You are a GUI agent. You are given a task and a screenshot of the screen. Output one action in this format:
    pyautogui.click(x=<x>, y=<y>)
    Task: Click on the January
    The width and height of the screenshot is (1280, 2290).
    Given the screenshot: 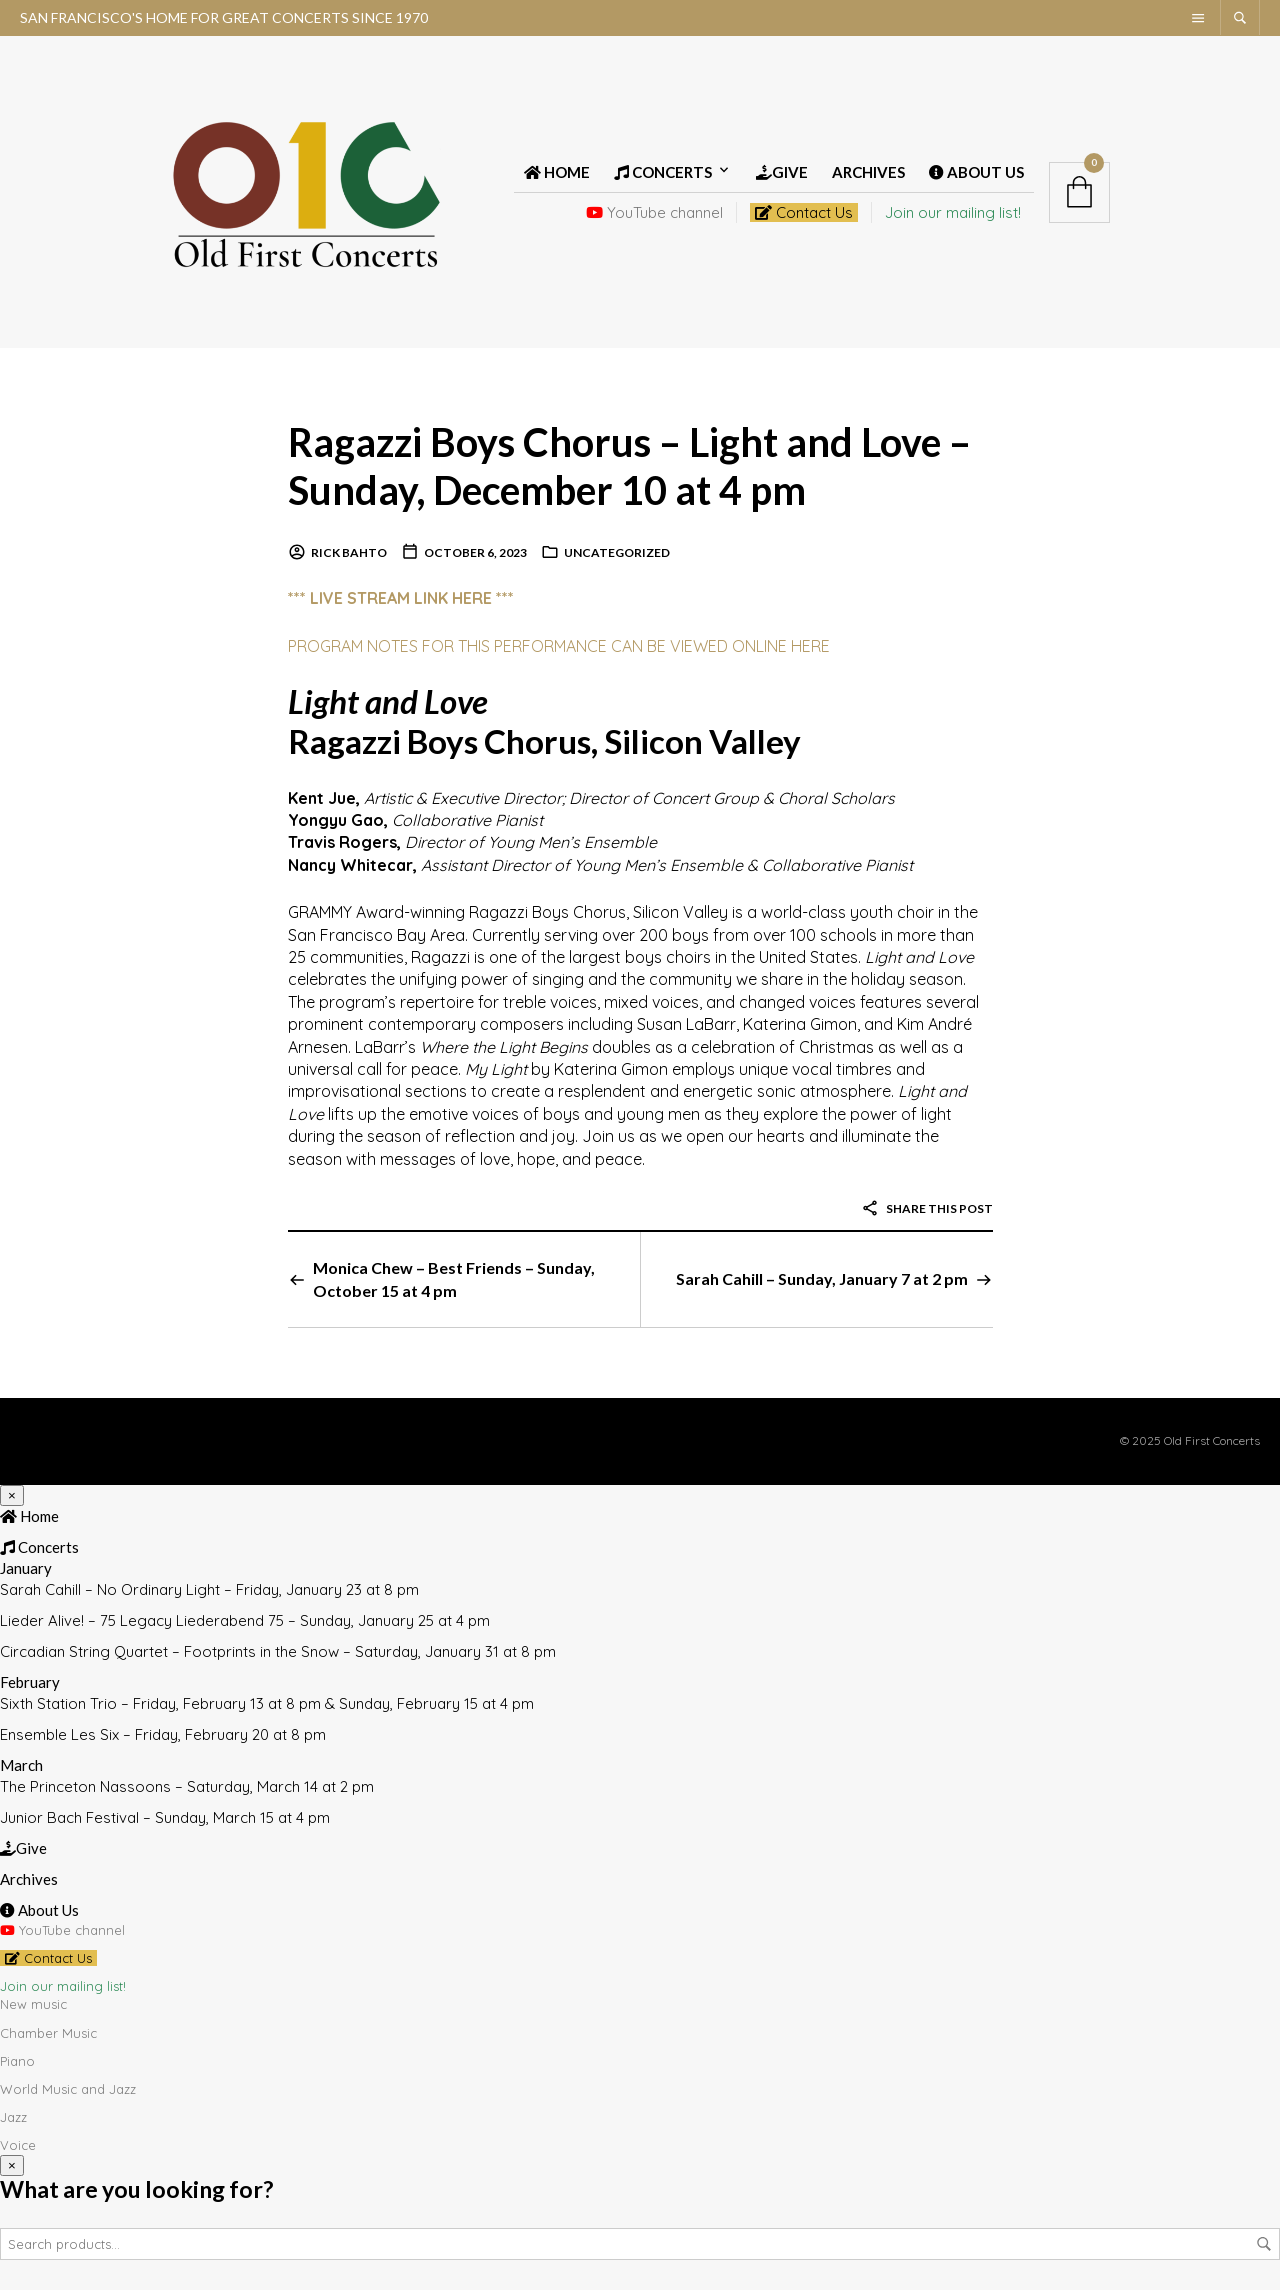 What is the action you would take?
    pyautogui.click(x=26, y=1568)
    